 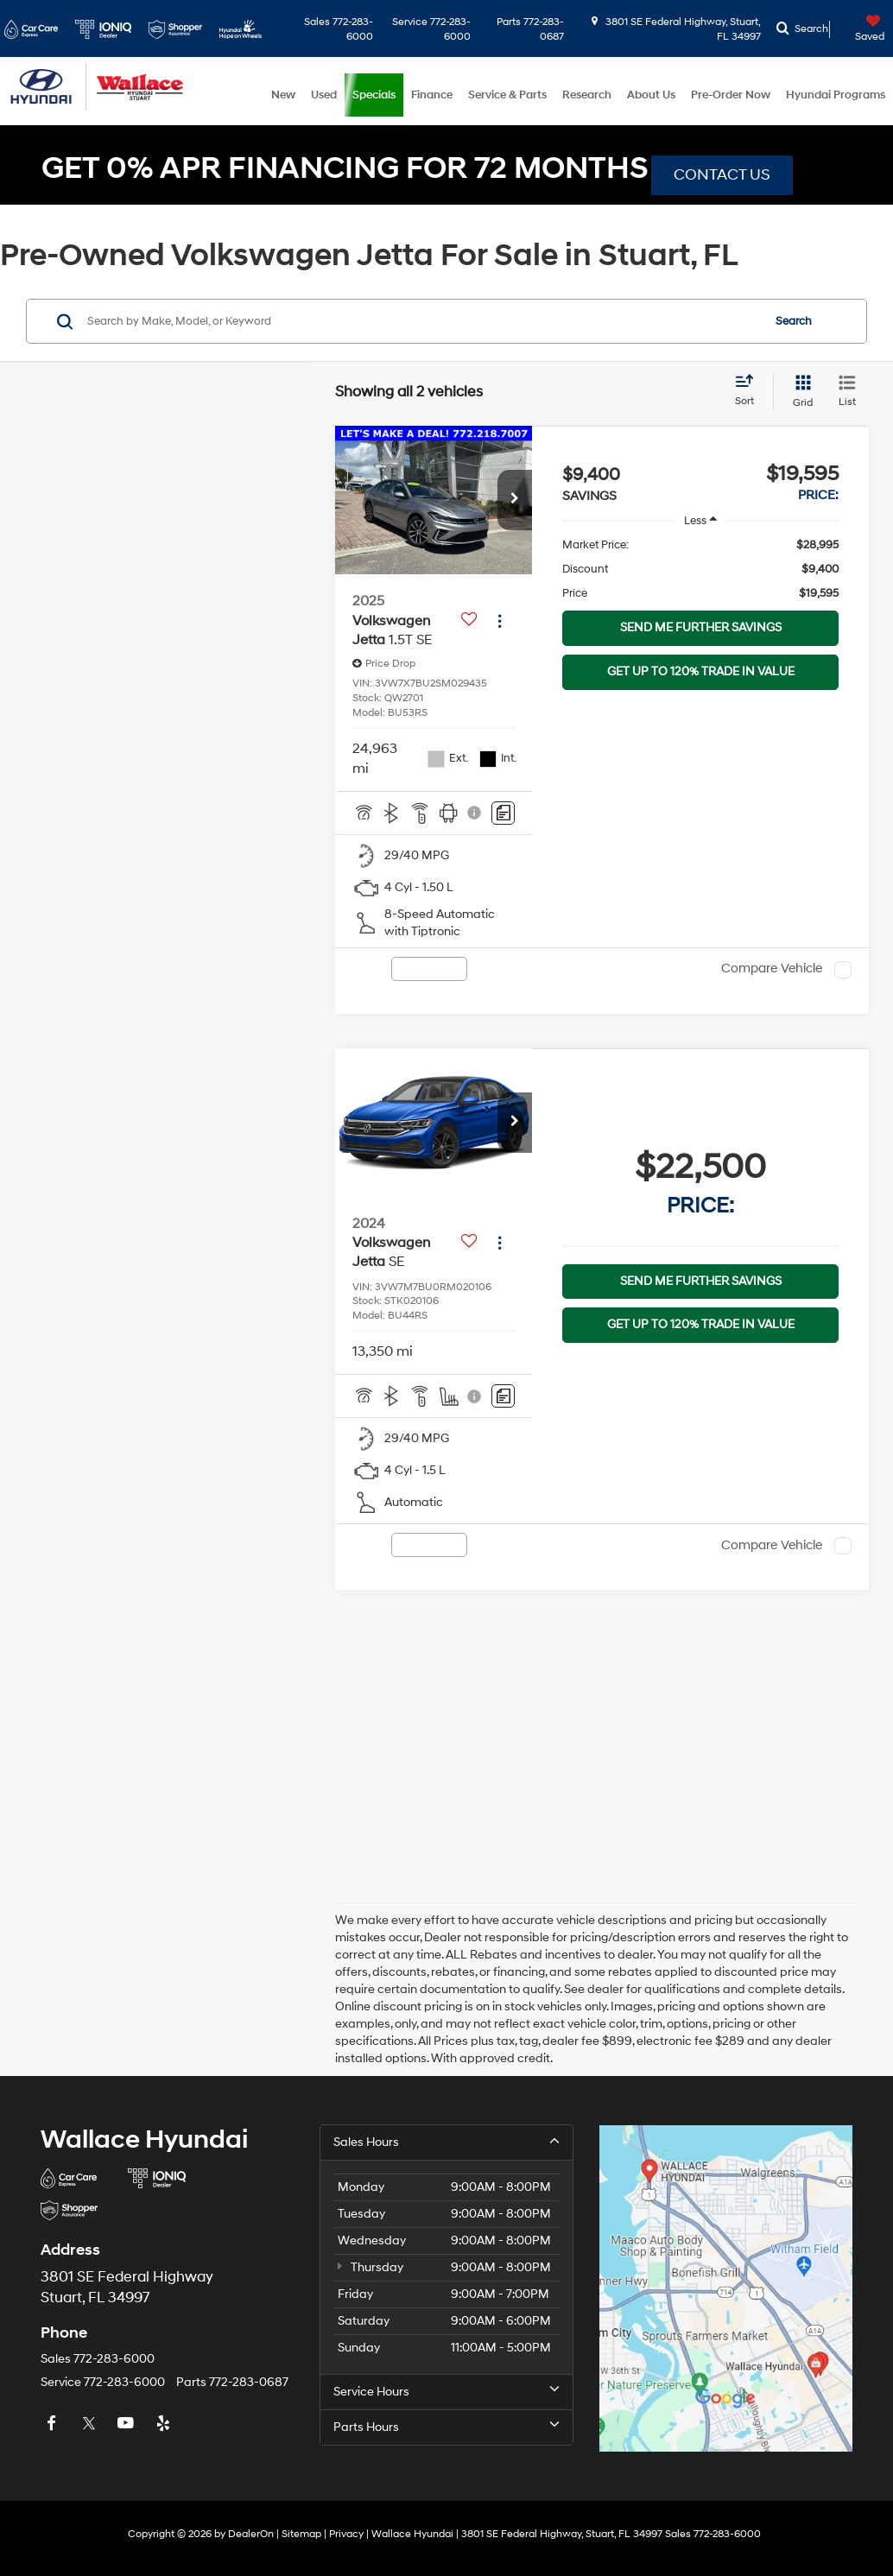 I want to click on Search, so click(x=794, y=321).